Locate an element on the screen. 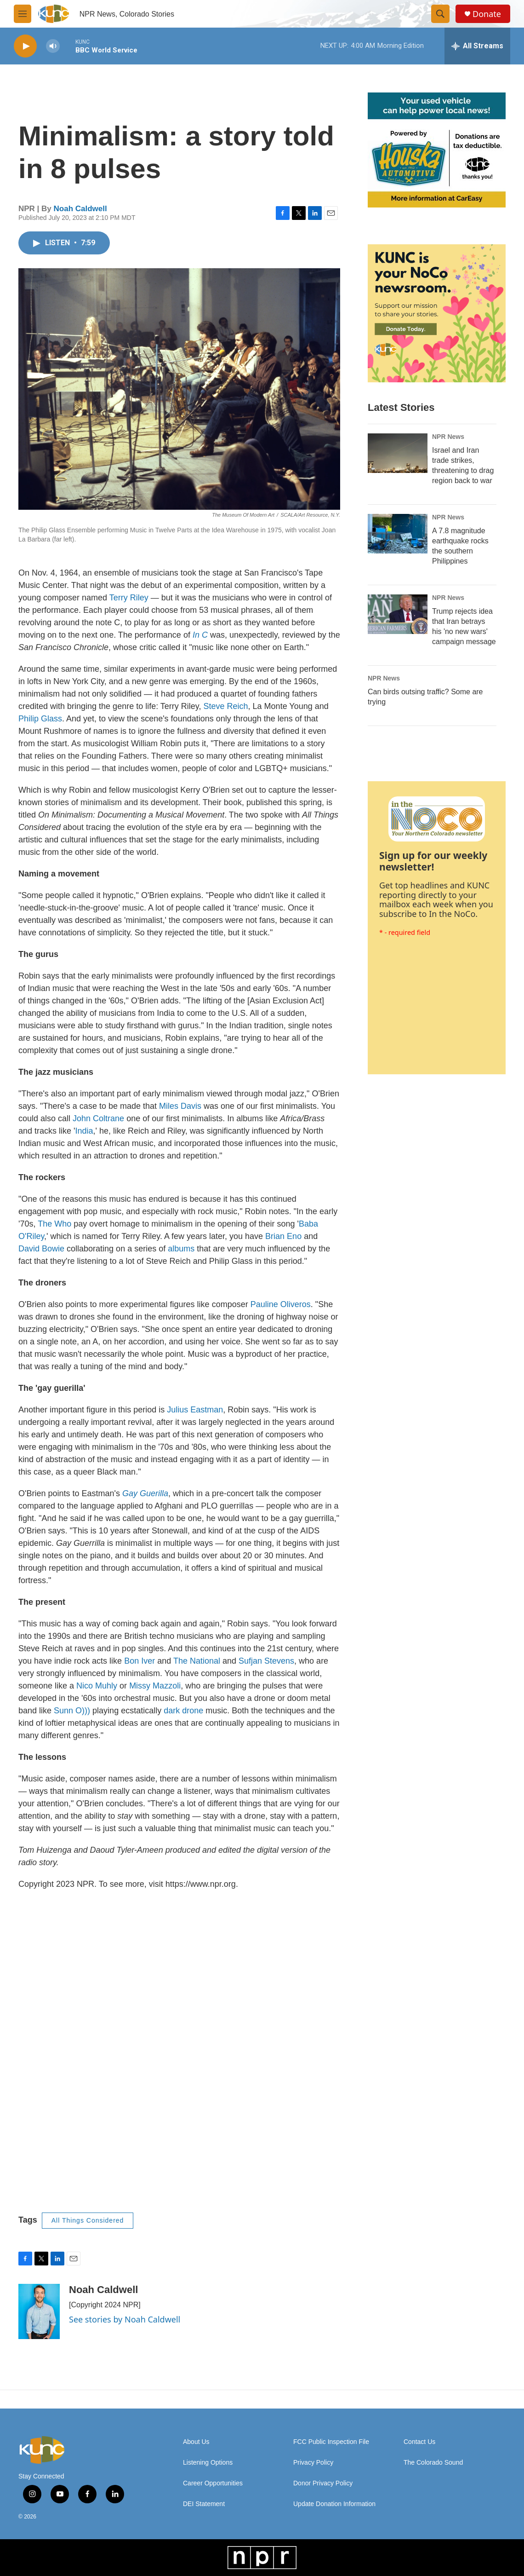  dark drone is located at coordinates (183, 1710).